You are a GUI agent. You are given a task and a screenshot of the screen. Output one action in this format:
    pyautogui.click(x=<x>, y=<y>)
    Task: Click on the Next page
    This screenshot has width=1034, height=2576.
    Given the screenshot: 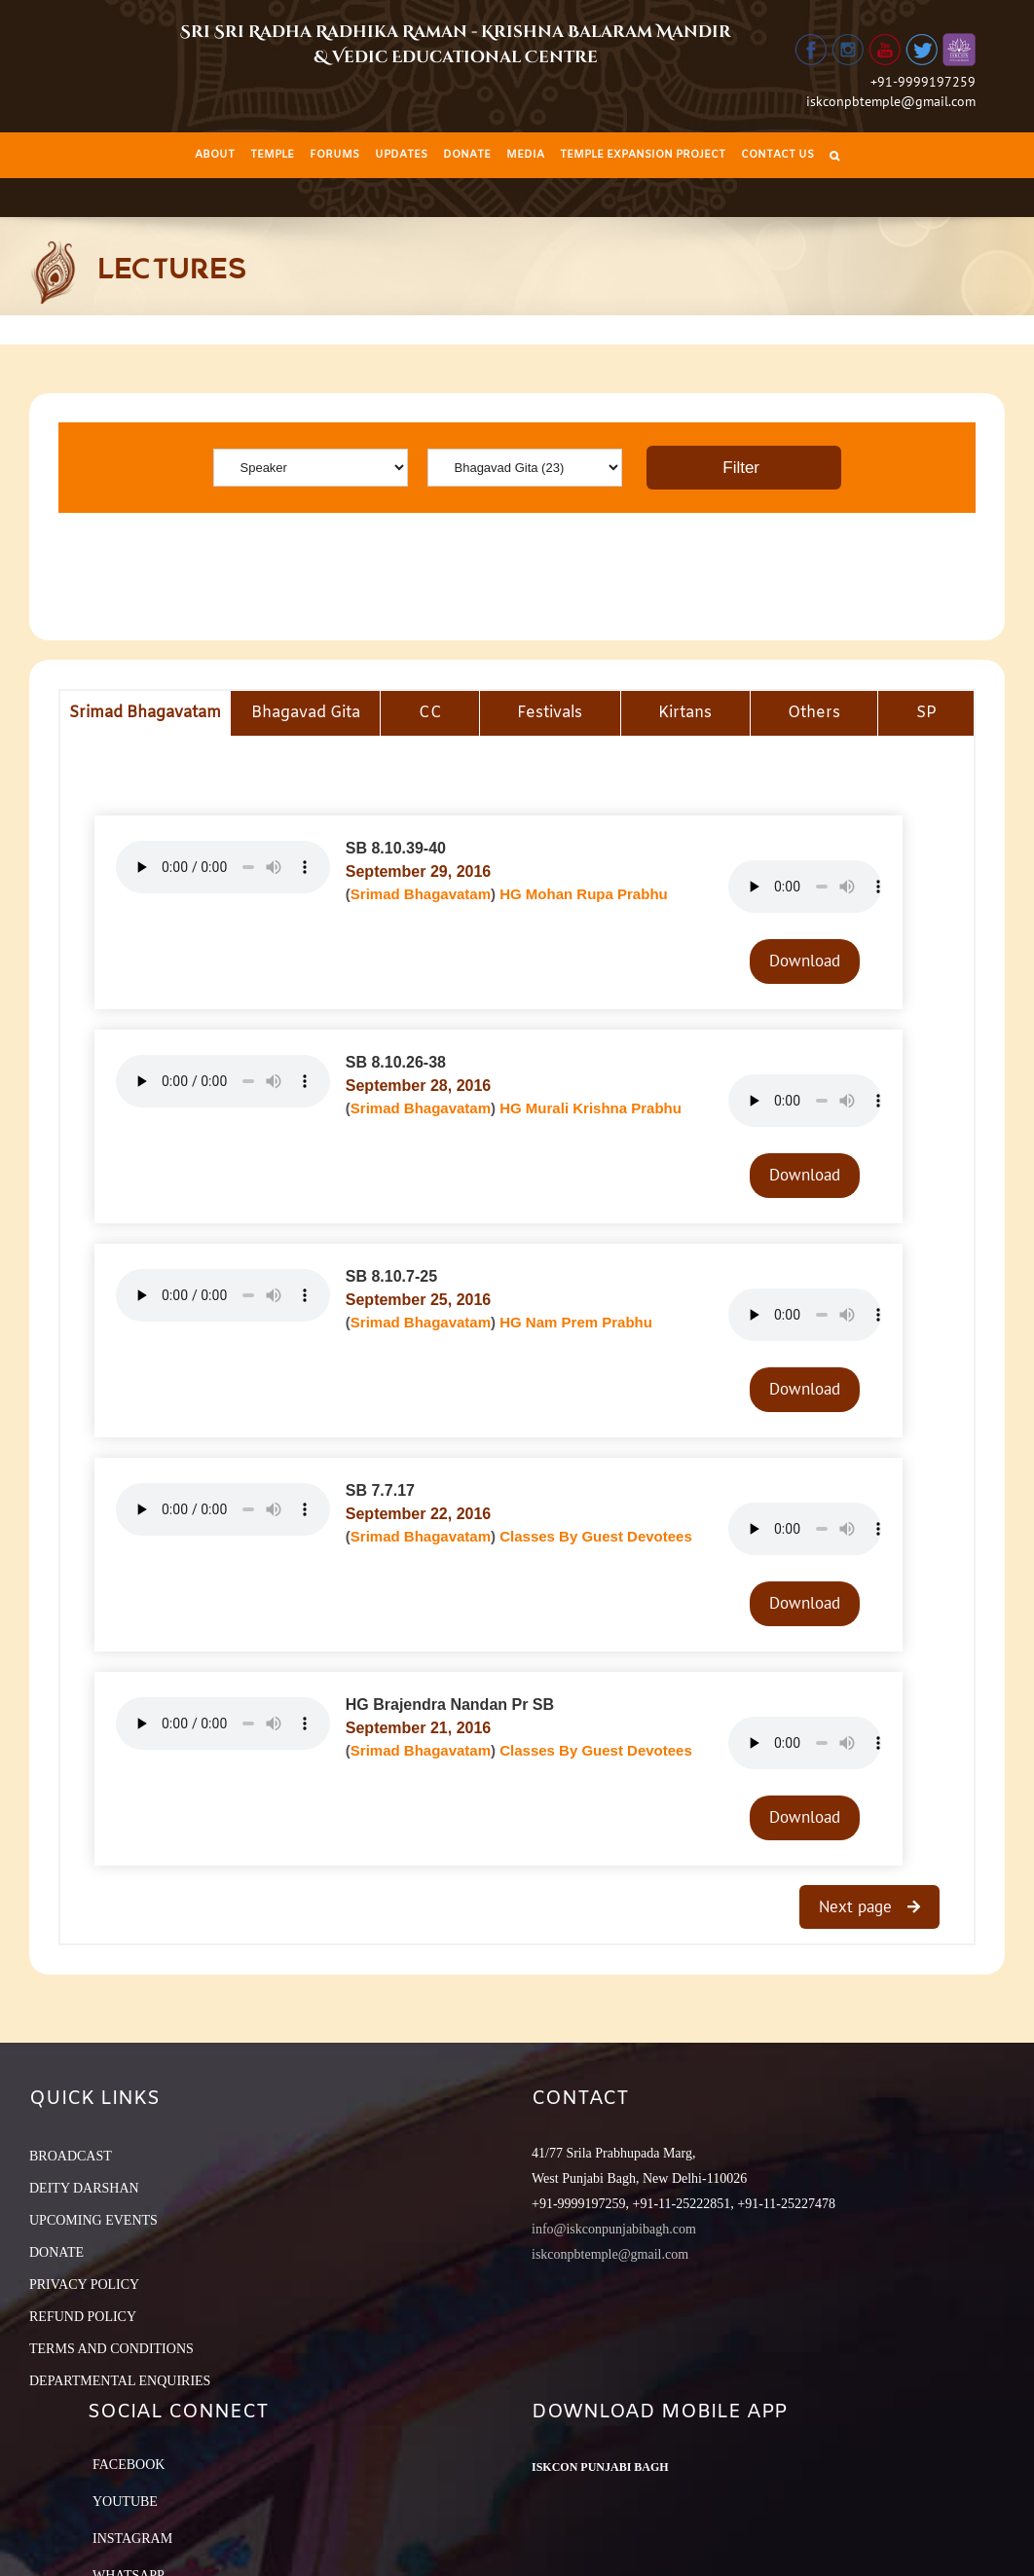 What is the action you would take?
    pyautogui.click(x=858, y=1906)
    